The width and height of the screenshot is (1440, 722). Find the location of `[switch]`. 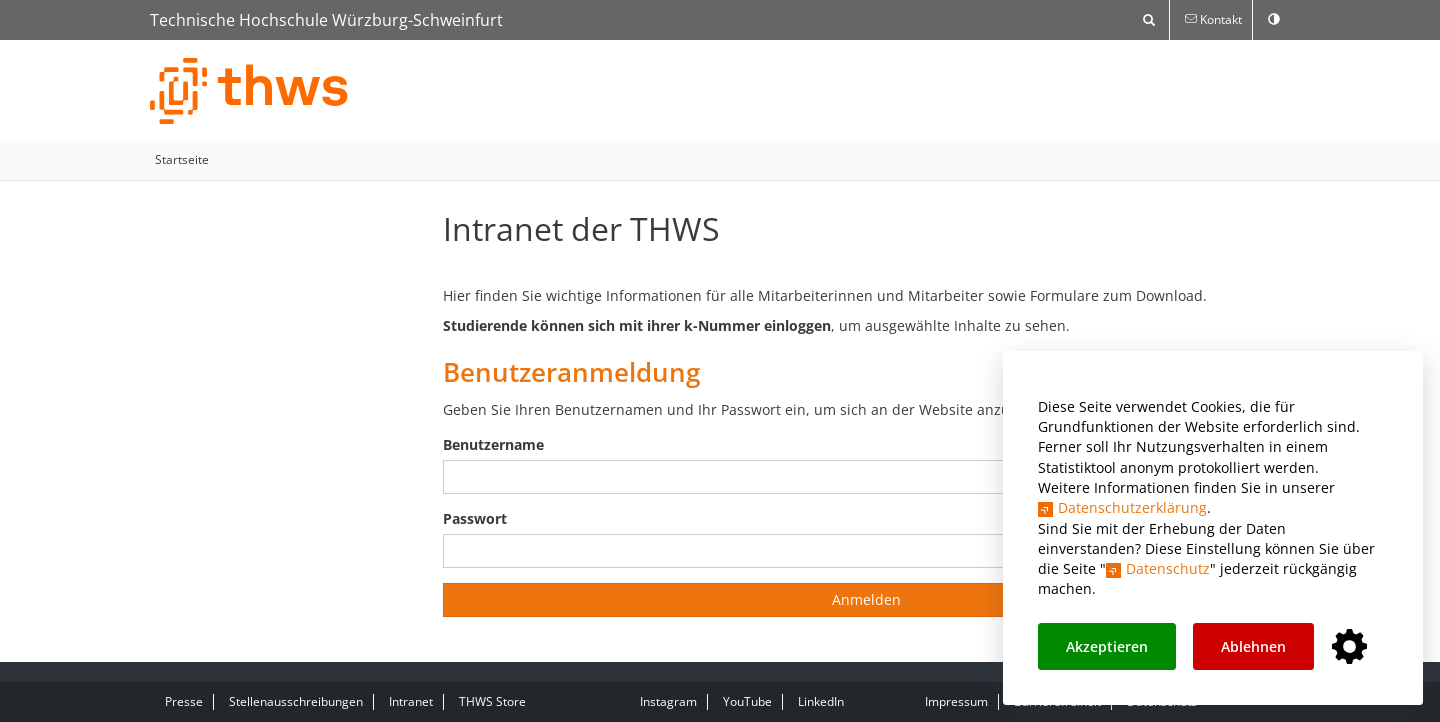

[switch] is located at coordinates (1274, 20).